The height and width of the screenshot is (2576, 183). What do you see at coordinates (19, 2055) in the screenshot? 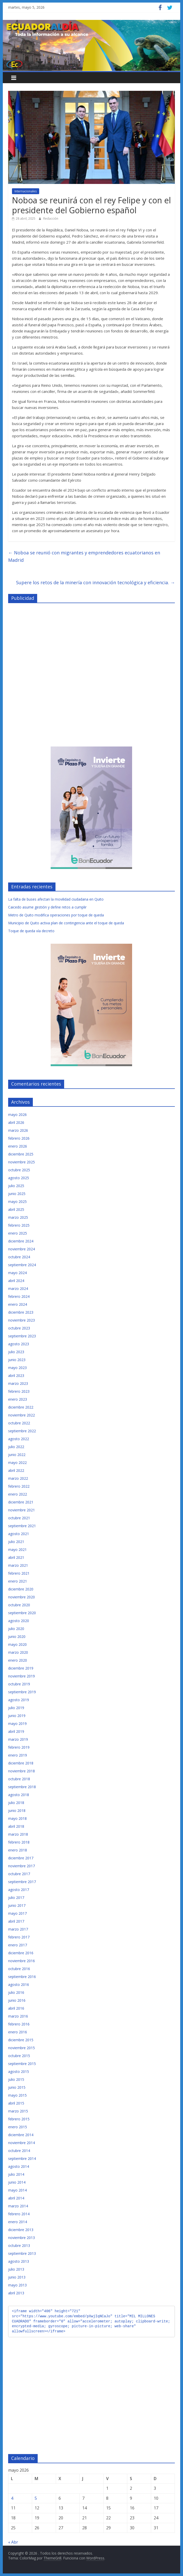
I see `octubre 2015` at bounding box center [19, 2055].